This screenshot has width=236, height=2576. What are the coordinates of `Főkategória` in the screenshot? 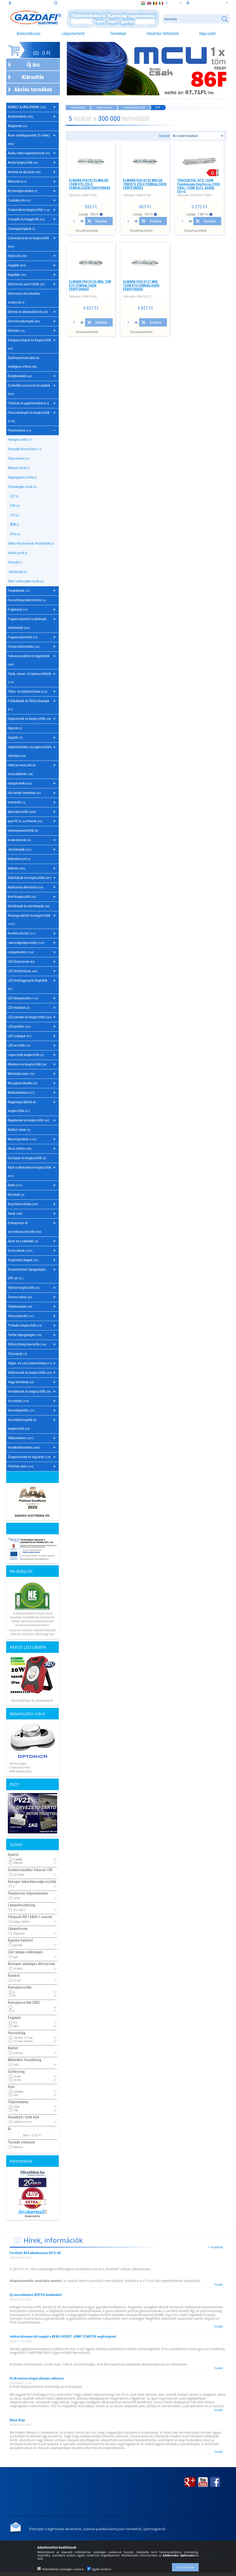 It's located at (78, 107).